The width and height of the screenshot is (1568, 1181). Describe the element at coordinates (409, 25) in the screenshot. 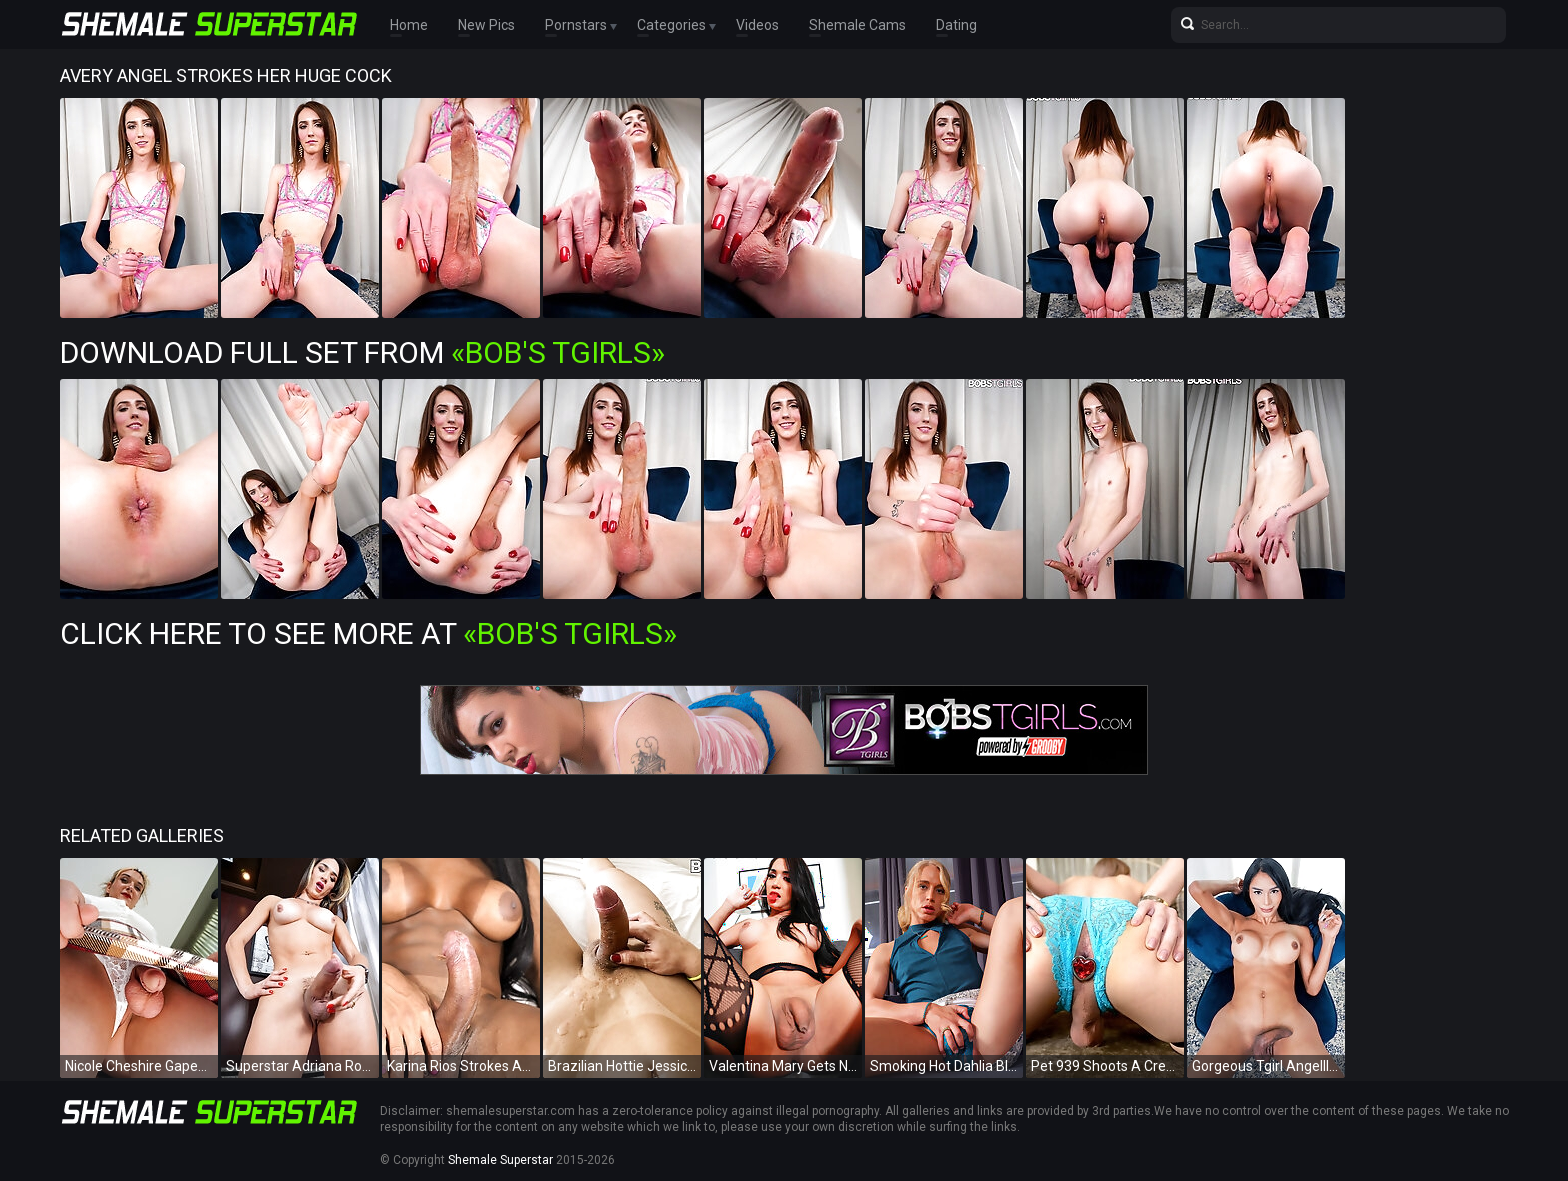

I see `Home` at that location.